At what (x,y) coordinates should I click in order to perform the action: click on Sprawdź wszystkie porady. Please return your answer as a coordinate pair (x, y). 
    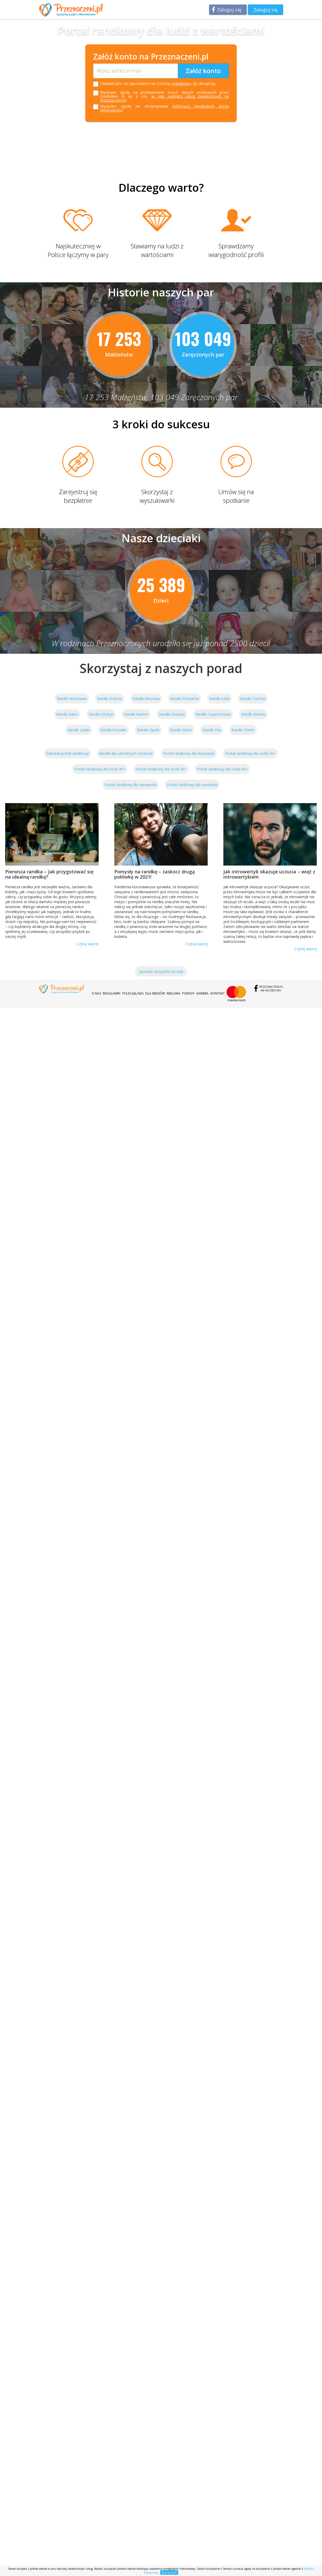
    Looking at the image, I should click on (161, 971).